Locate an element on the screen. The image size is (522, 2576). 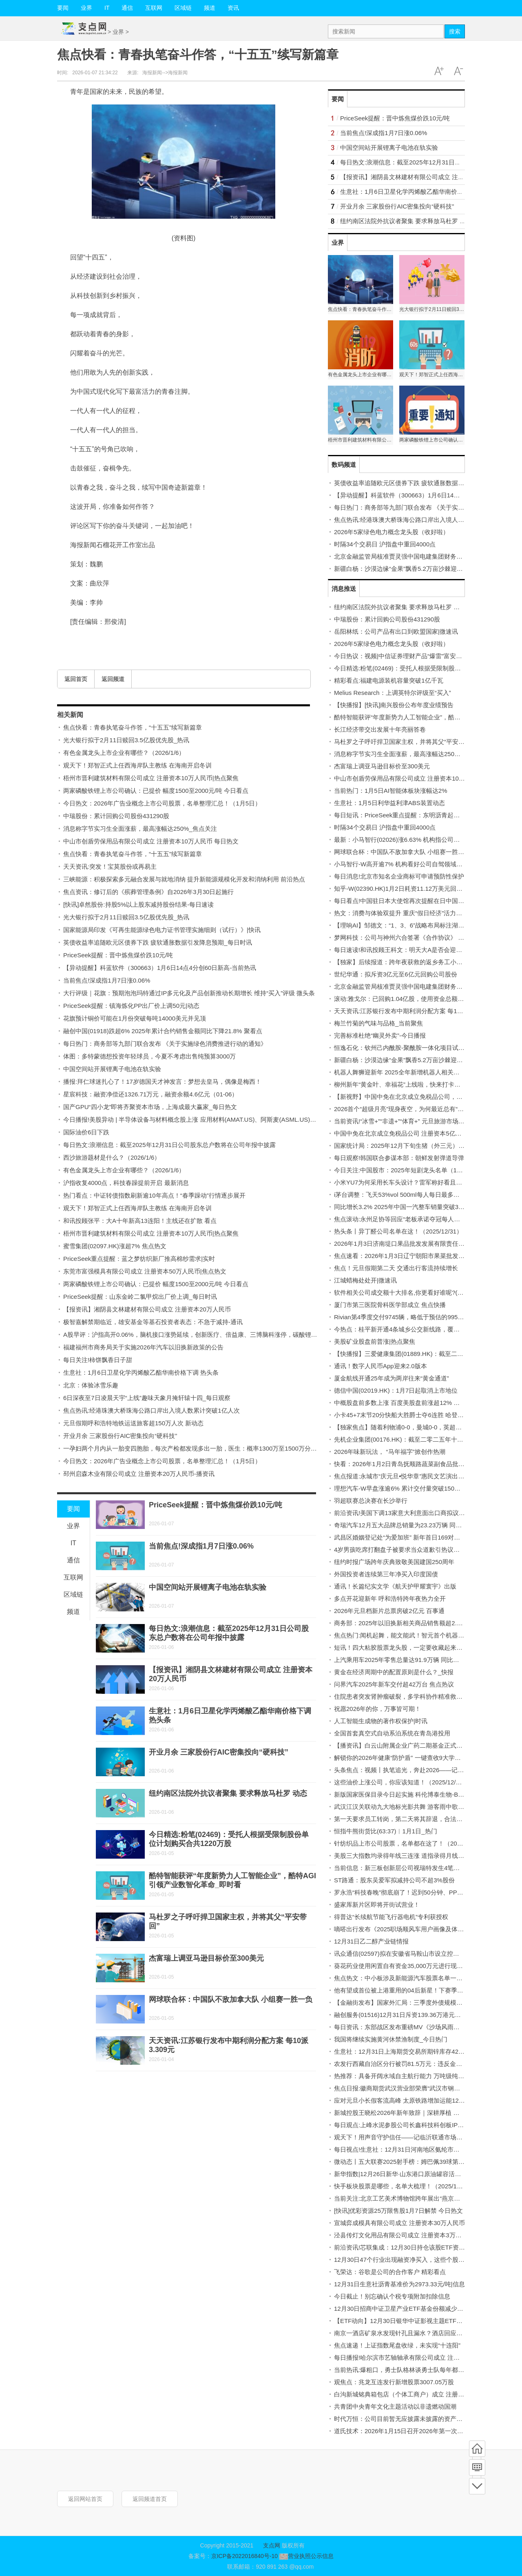
得普达“长续航节能飞行器电机”专利获授权 is located at coordinates (391, 1916).